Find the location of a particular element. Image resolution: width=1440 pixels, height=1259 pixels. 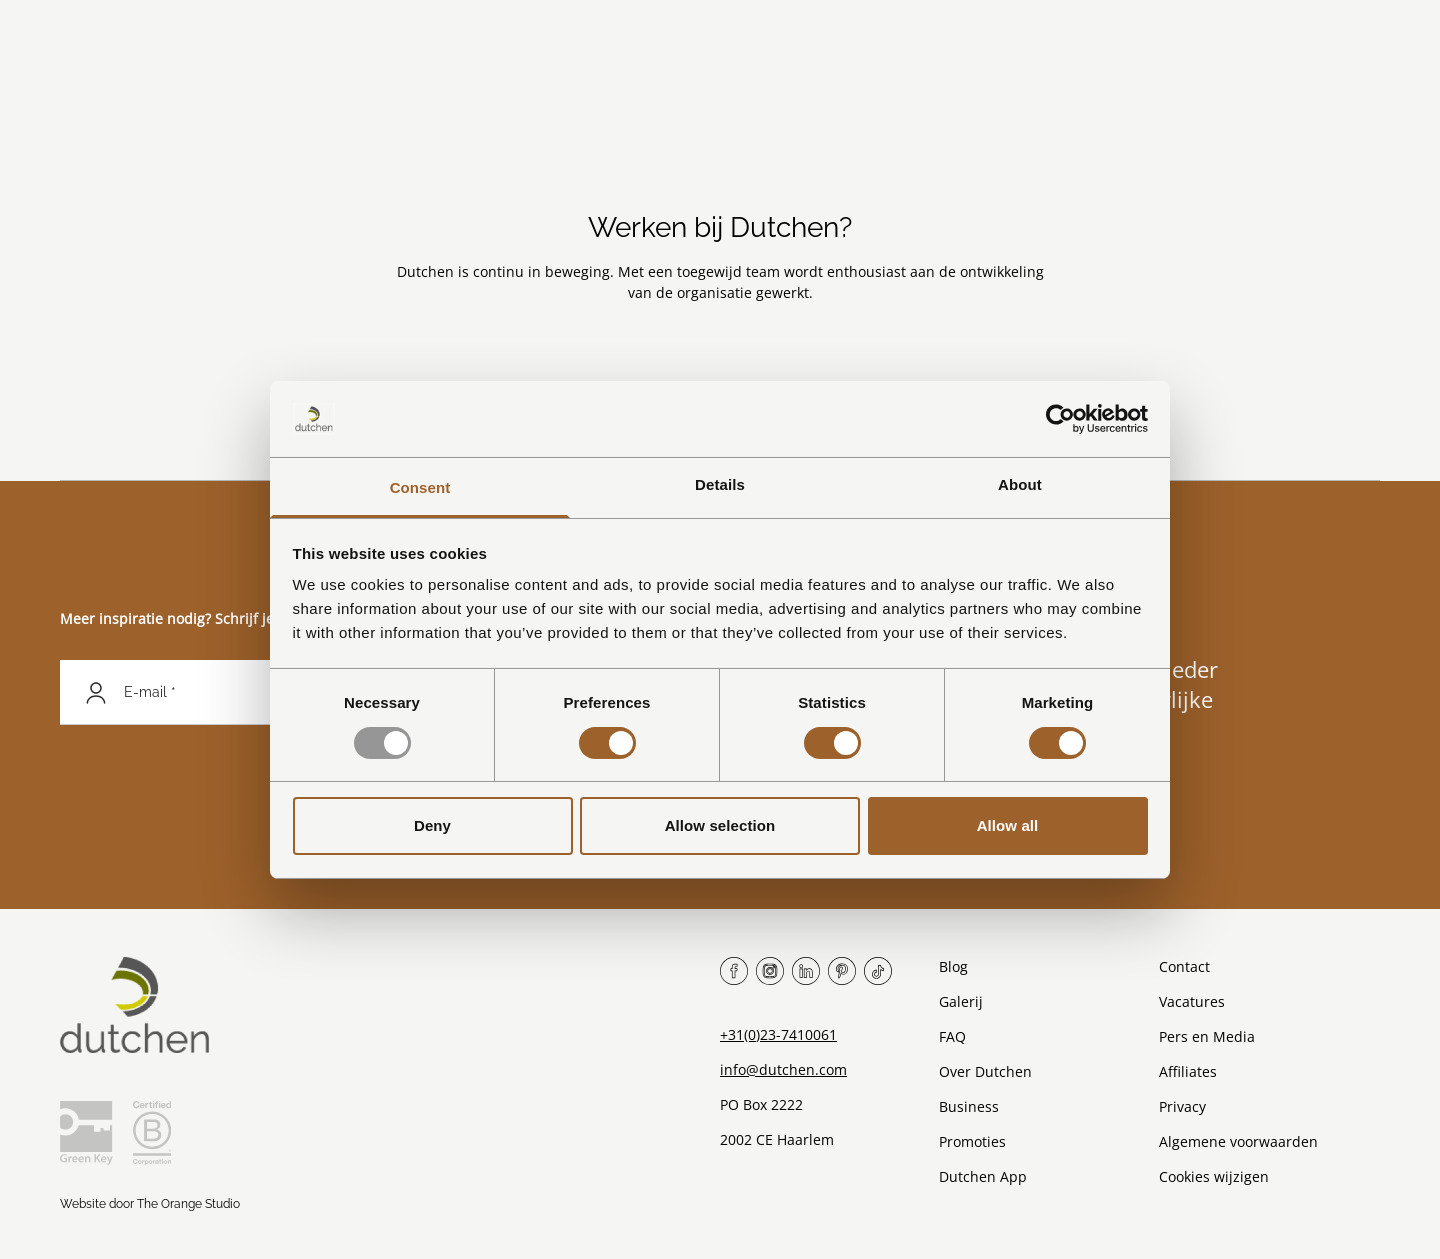

FAQ is located at coordinates (952, 1036).